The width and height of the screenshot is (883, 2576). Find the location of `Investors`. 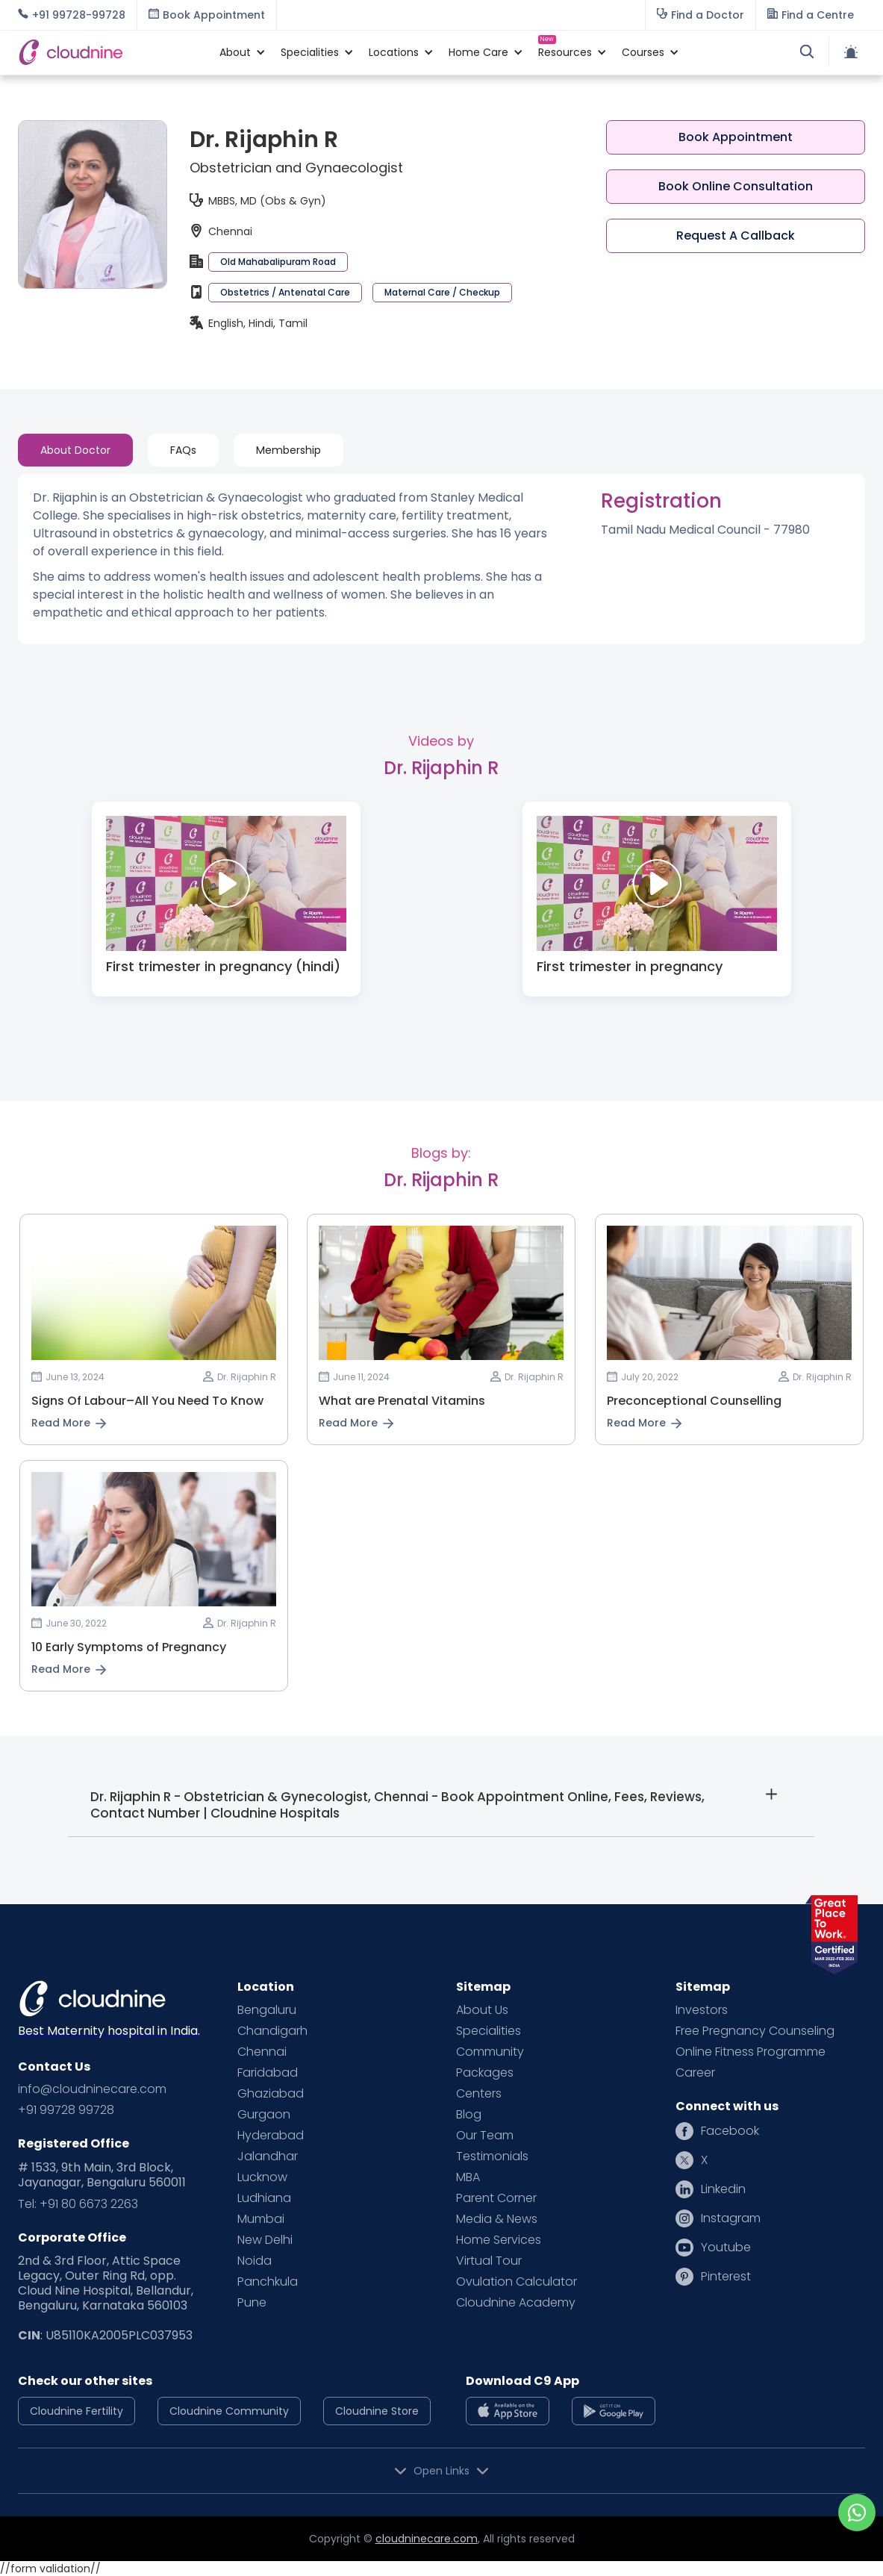

Investors is located at coordinates (701, 2010).